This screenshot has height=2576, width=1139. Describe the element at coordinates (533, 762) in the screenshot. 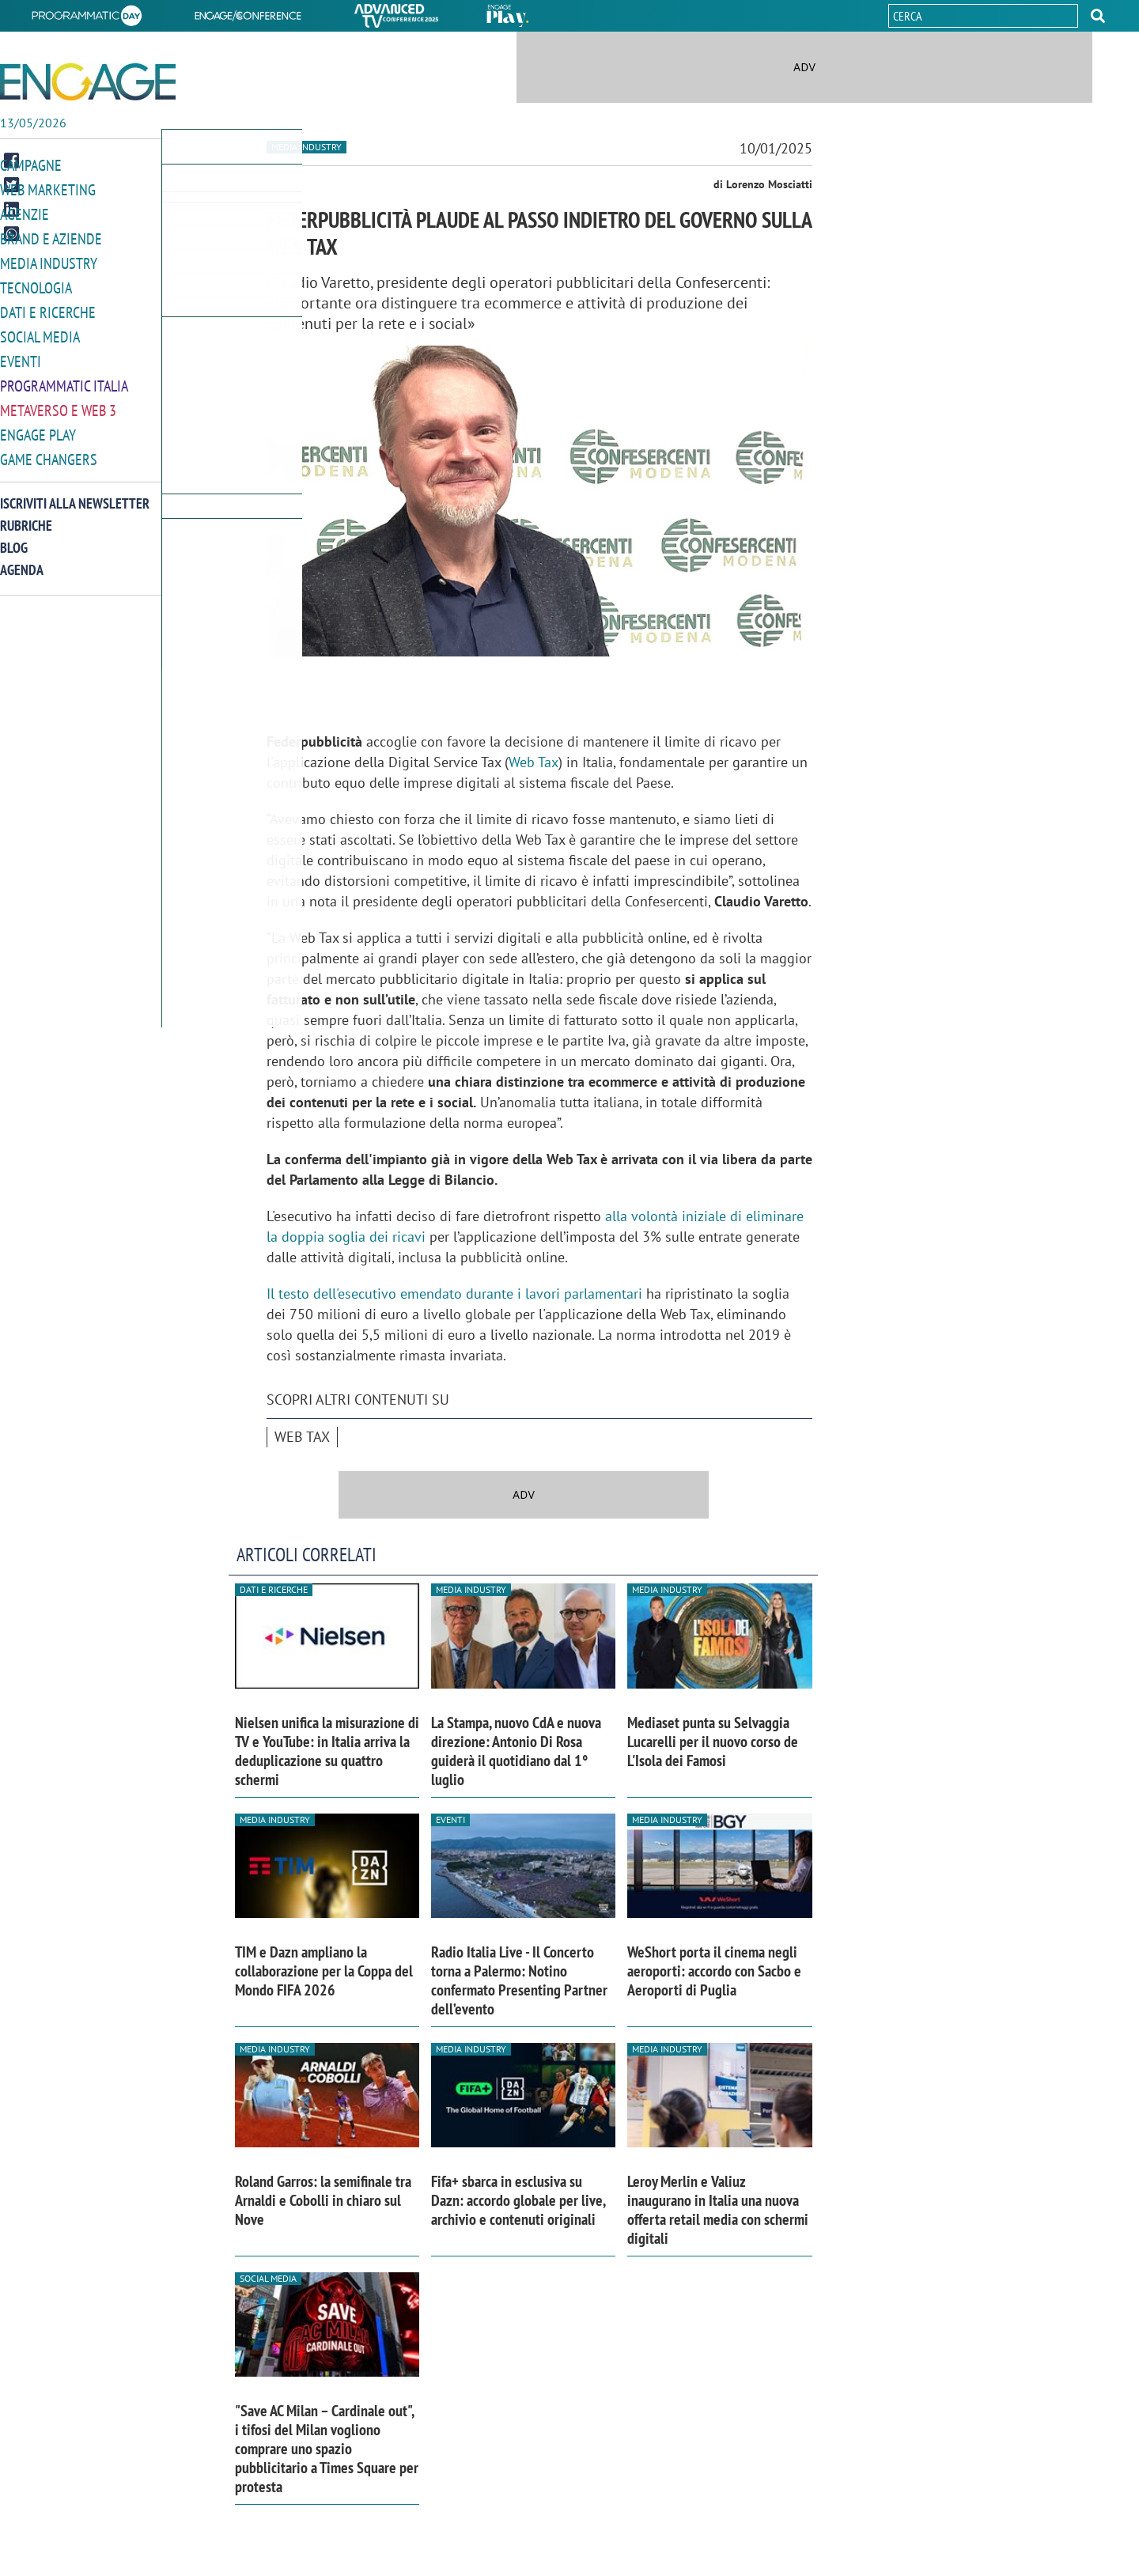

I see `Web Tax` at that location.